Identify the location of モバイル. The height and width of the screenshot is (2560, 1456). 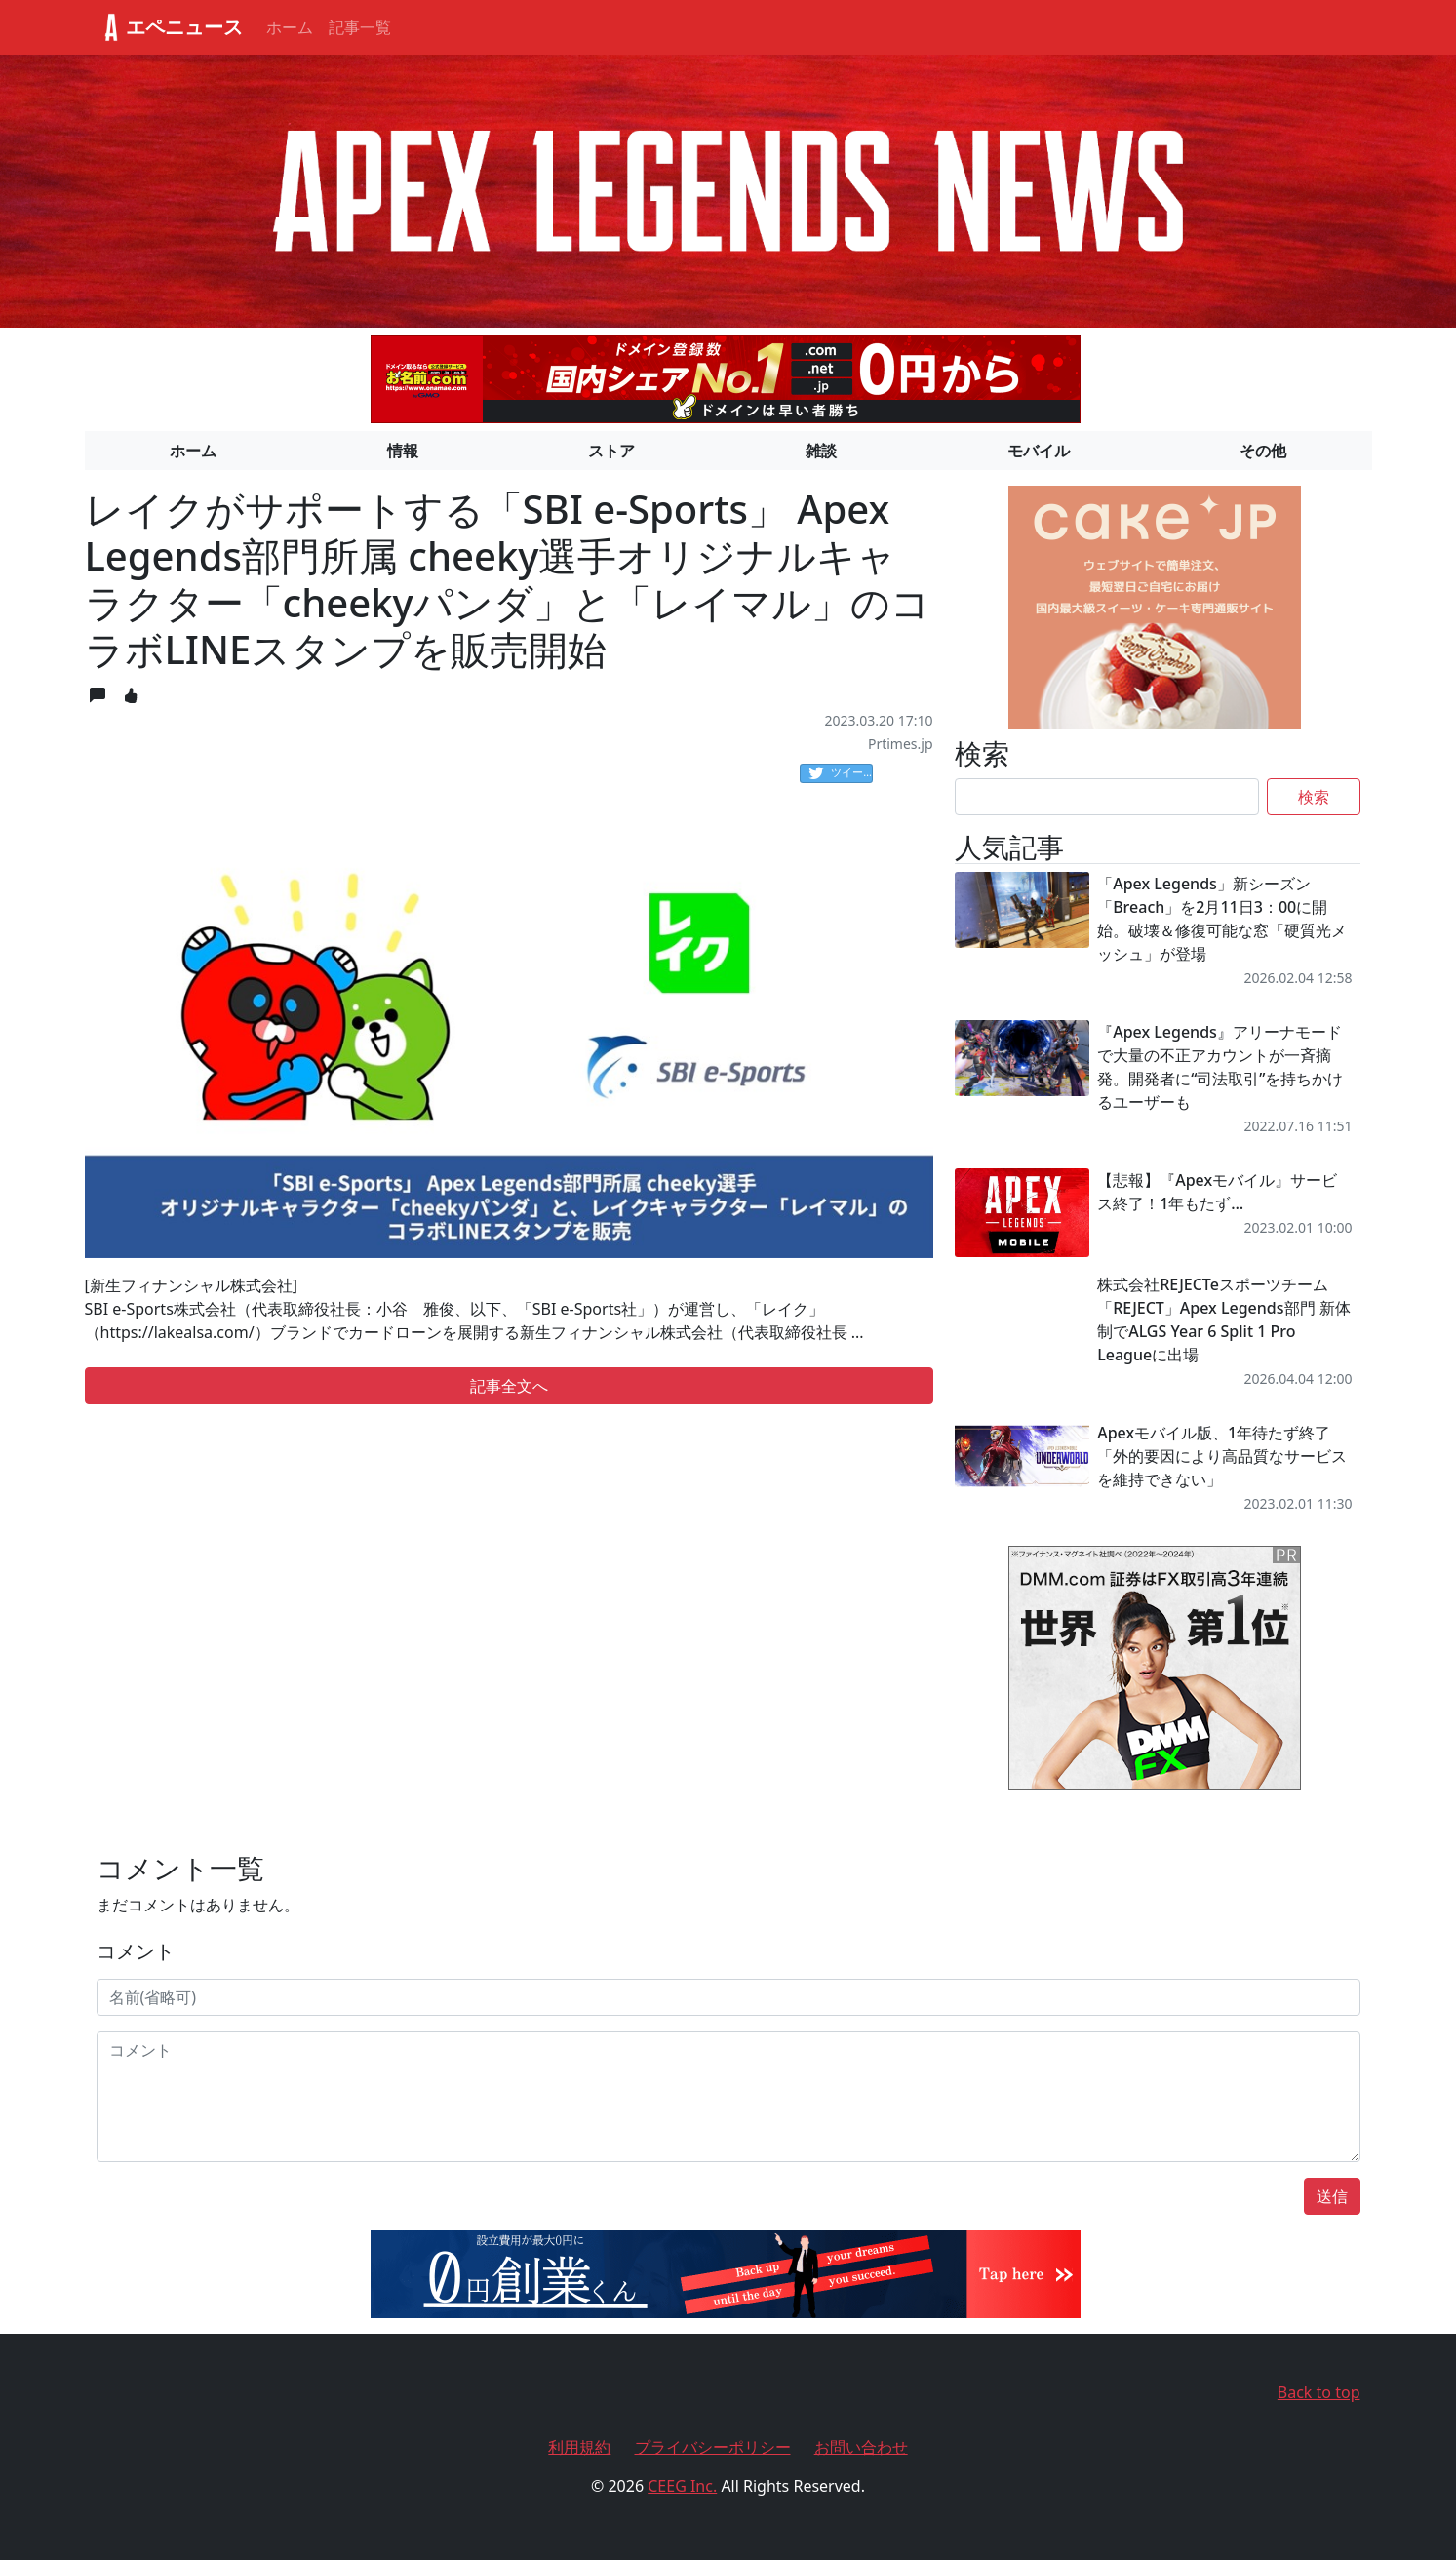
(1038, 450).